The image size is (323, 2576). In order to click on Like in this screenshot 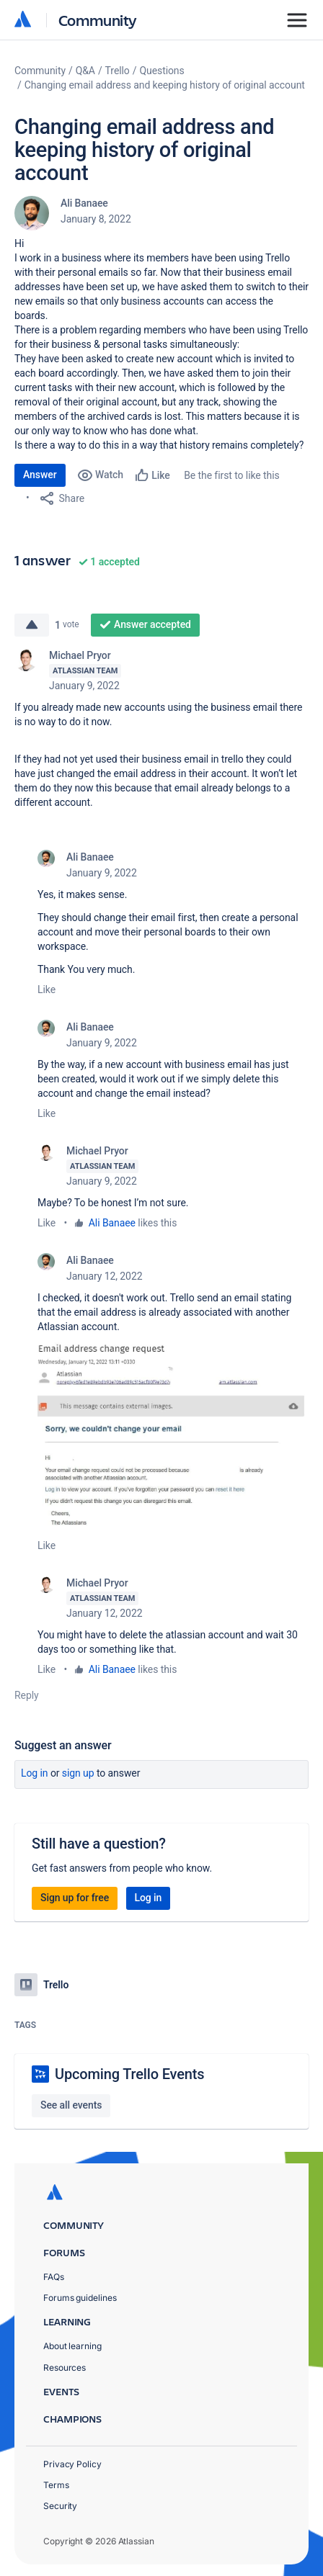, I will do `click(46, 989)`.